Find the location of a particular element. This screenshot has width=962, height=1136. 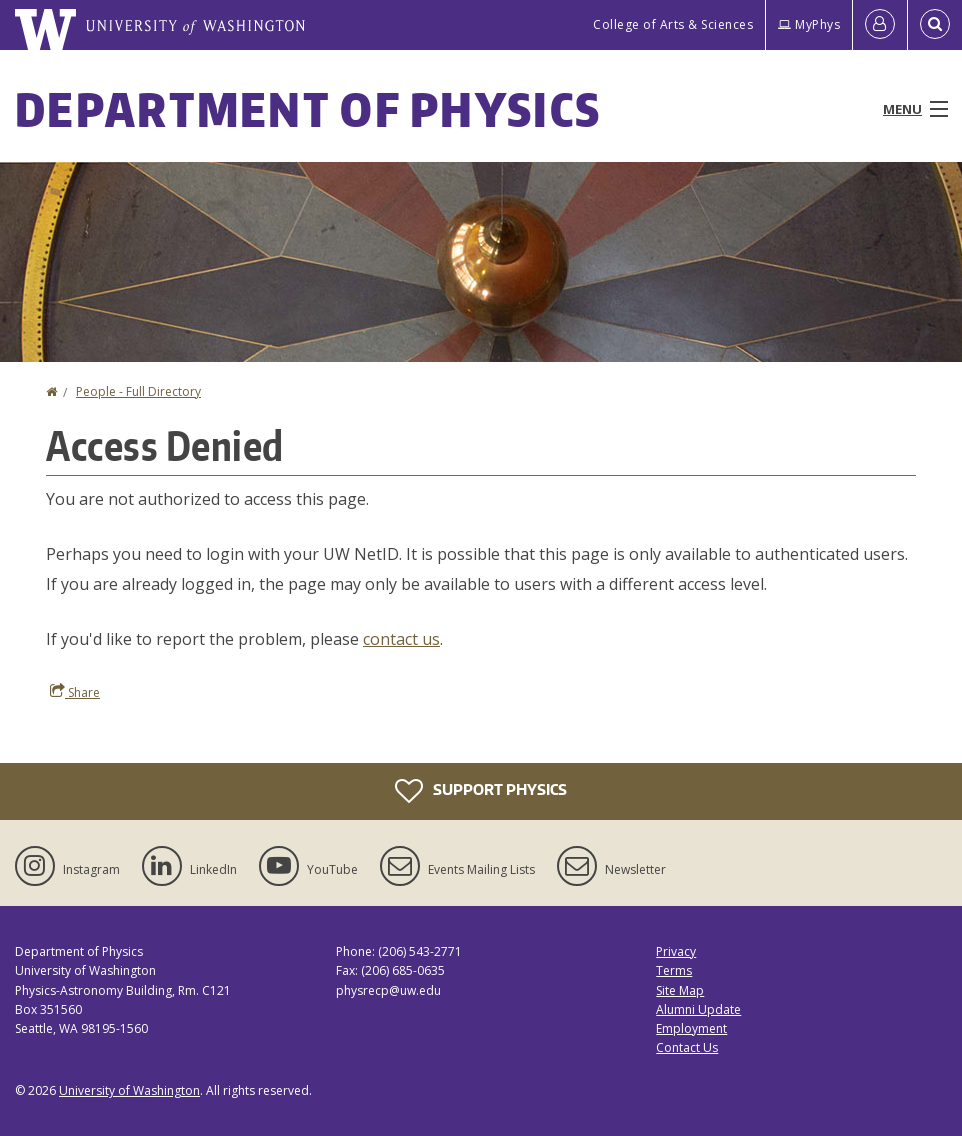

[Open Search] is located at coordinates (935, 25).